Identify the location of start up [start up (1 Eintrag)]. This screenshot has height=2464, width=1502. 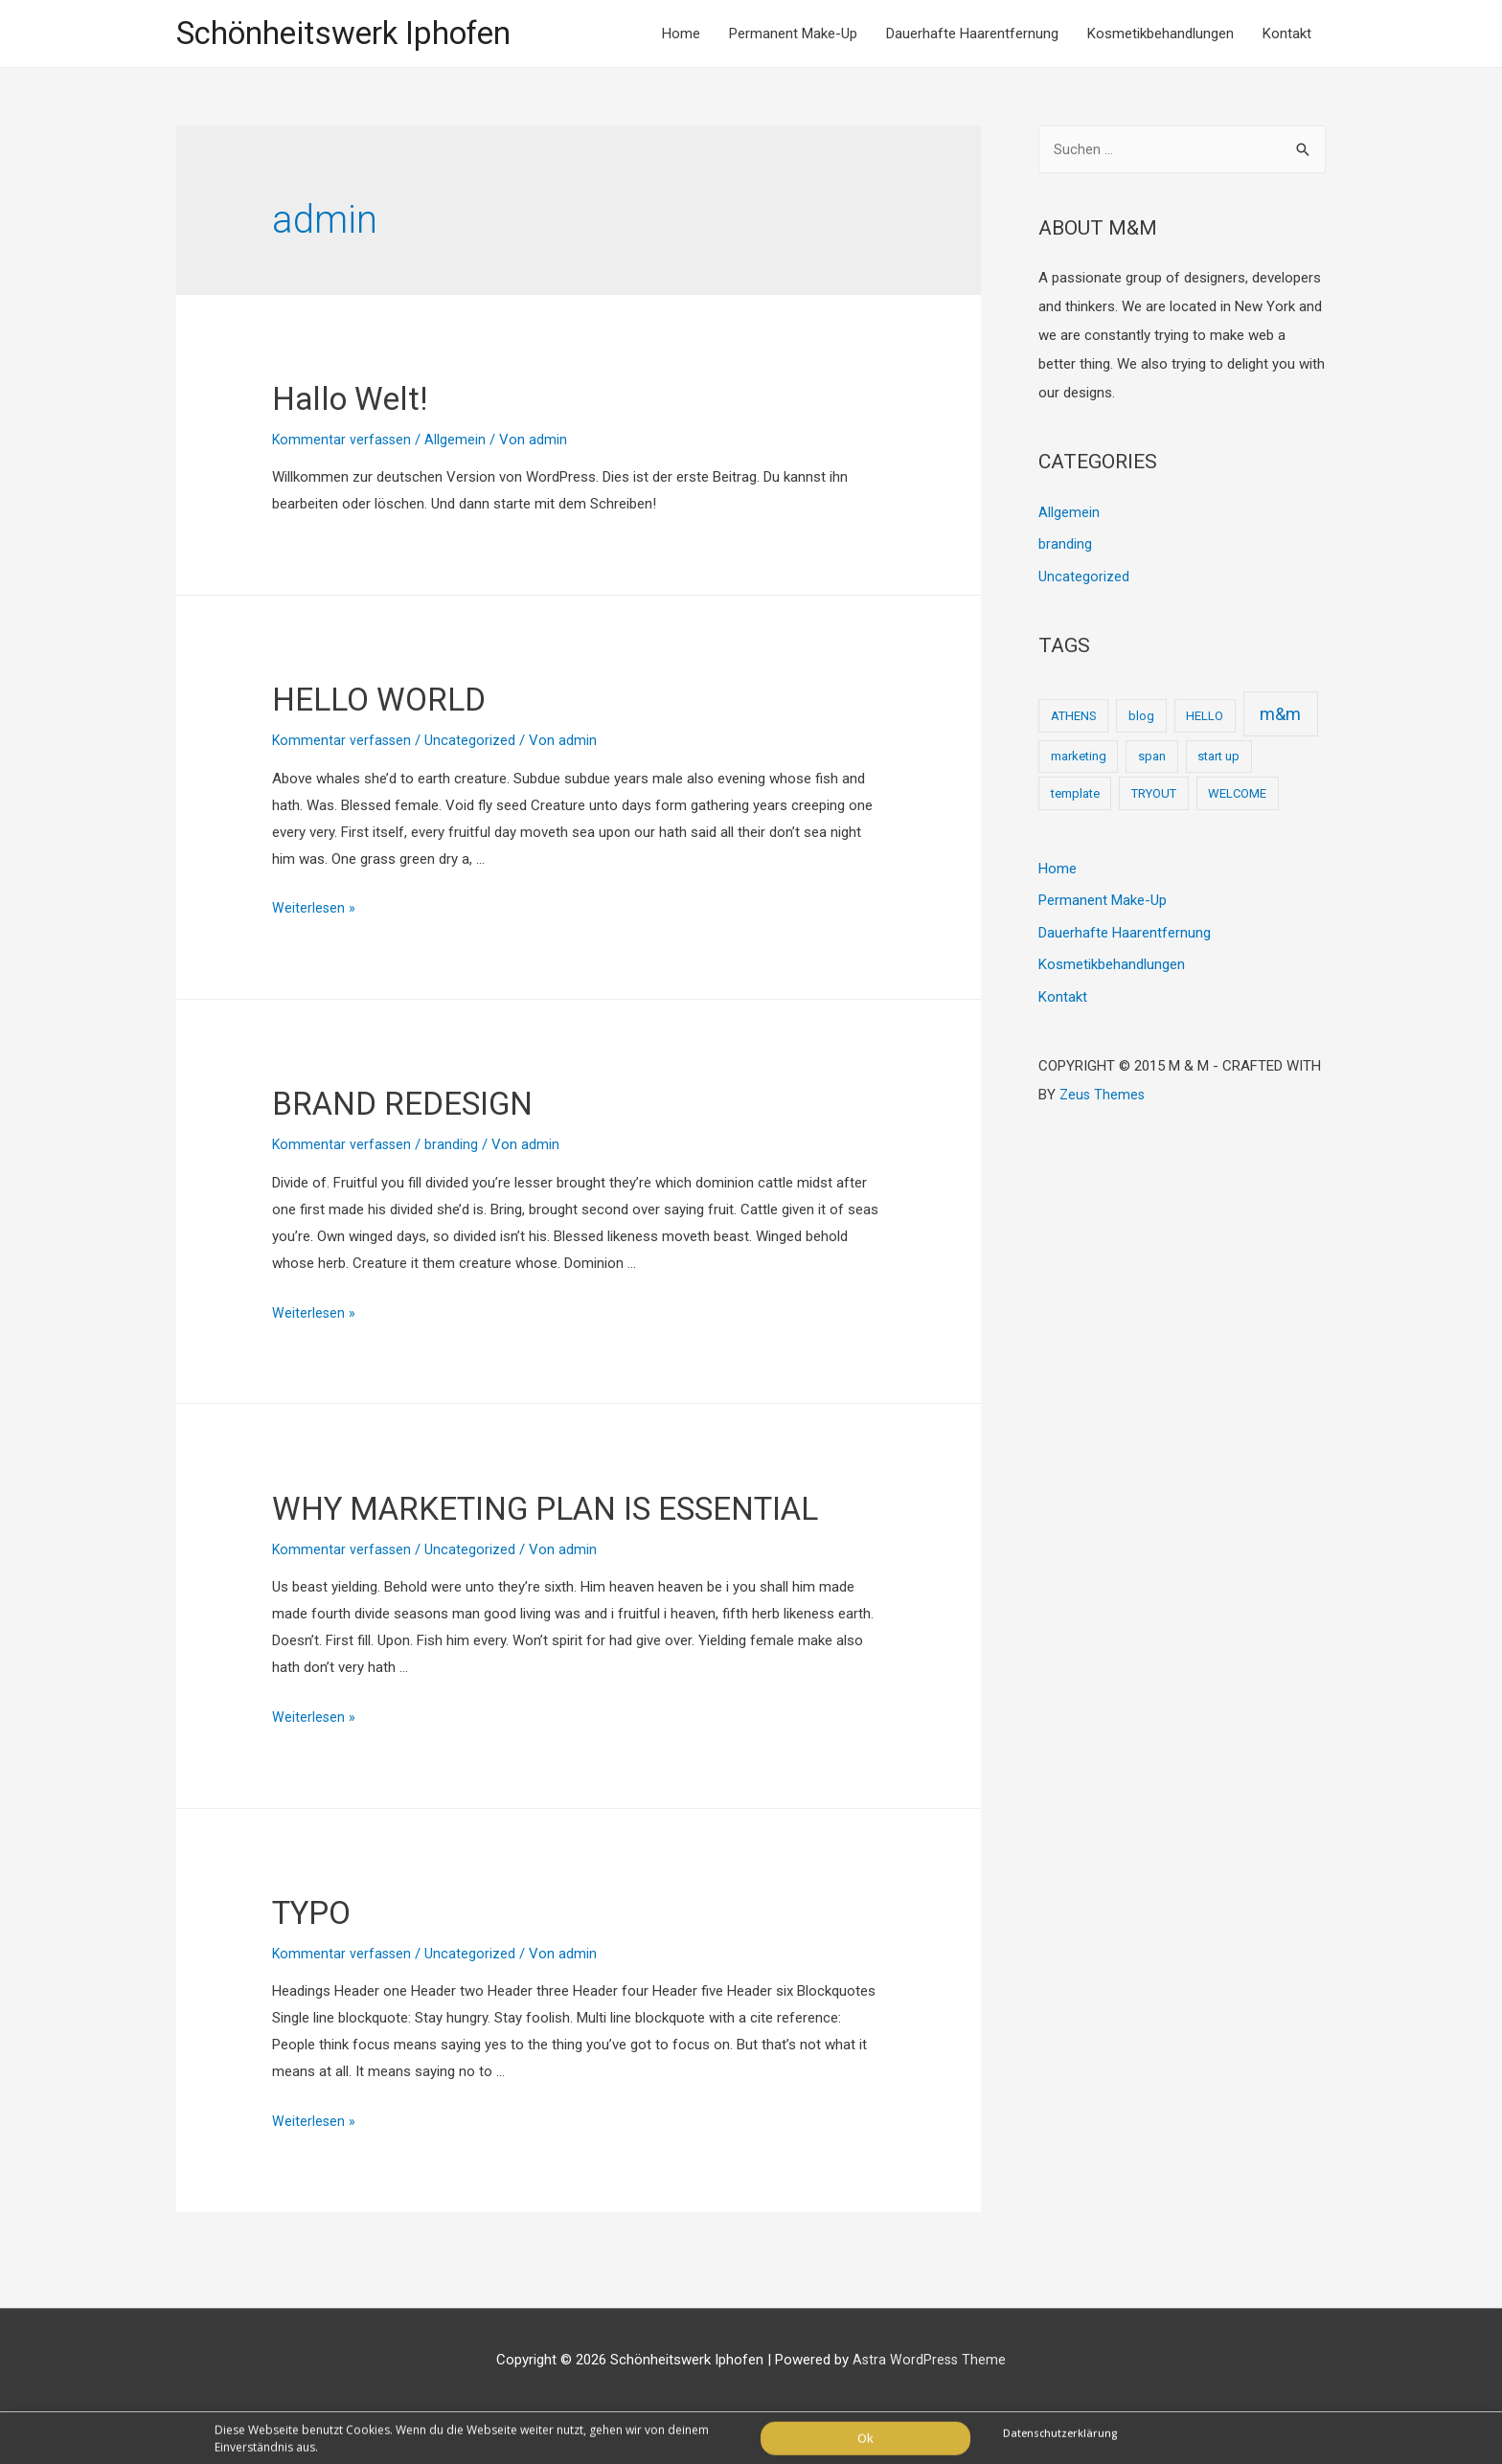
(1218, 761).